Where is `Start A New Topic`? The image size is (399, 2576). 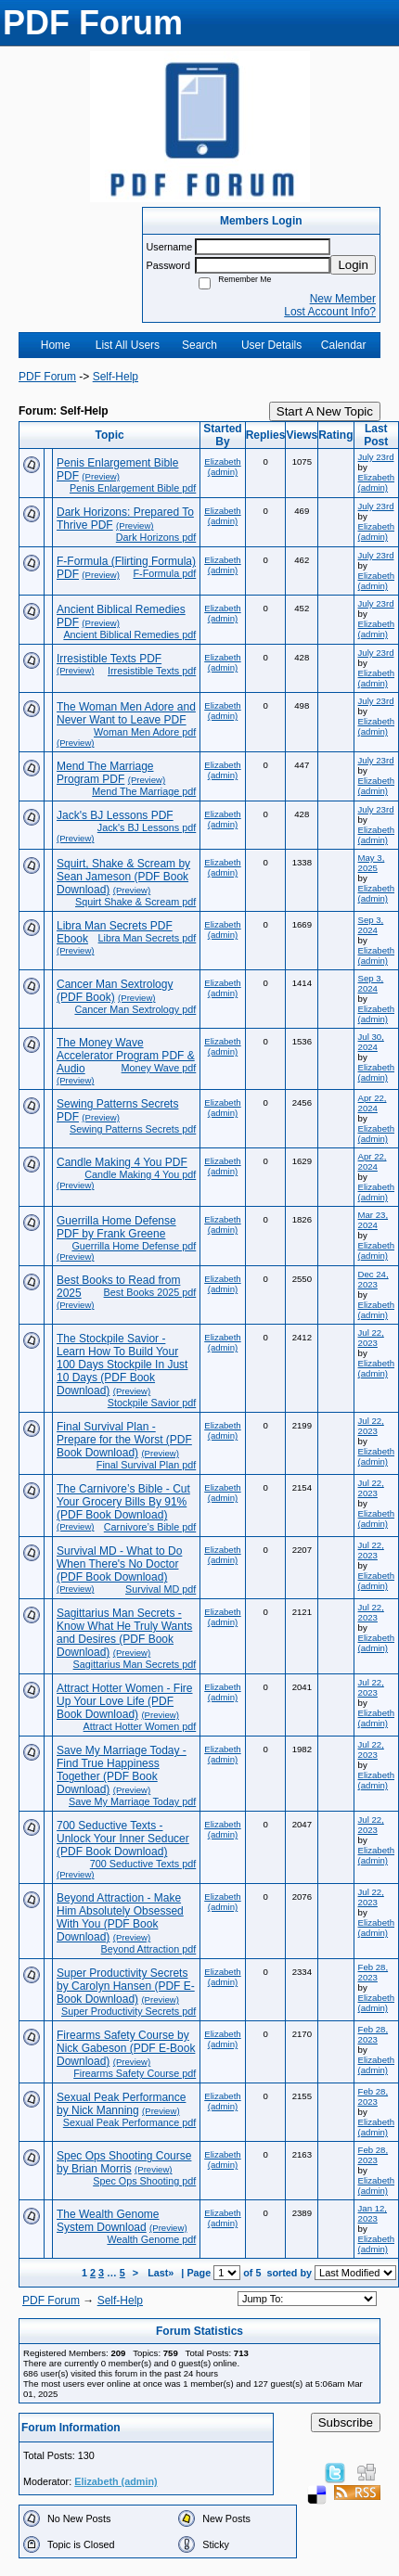 Start A New Topic is located at coordinates (325, 411).